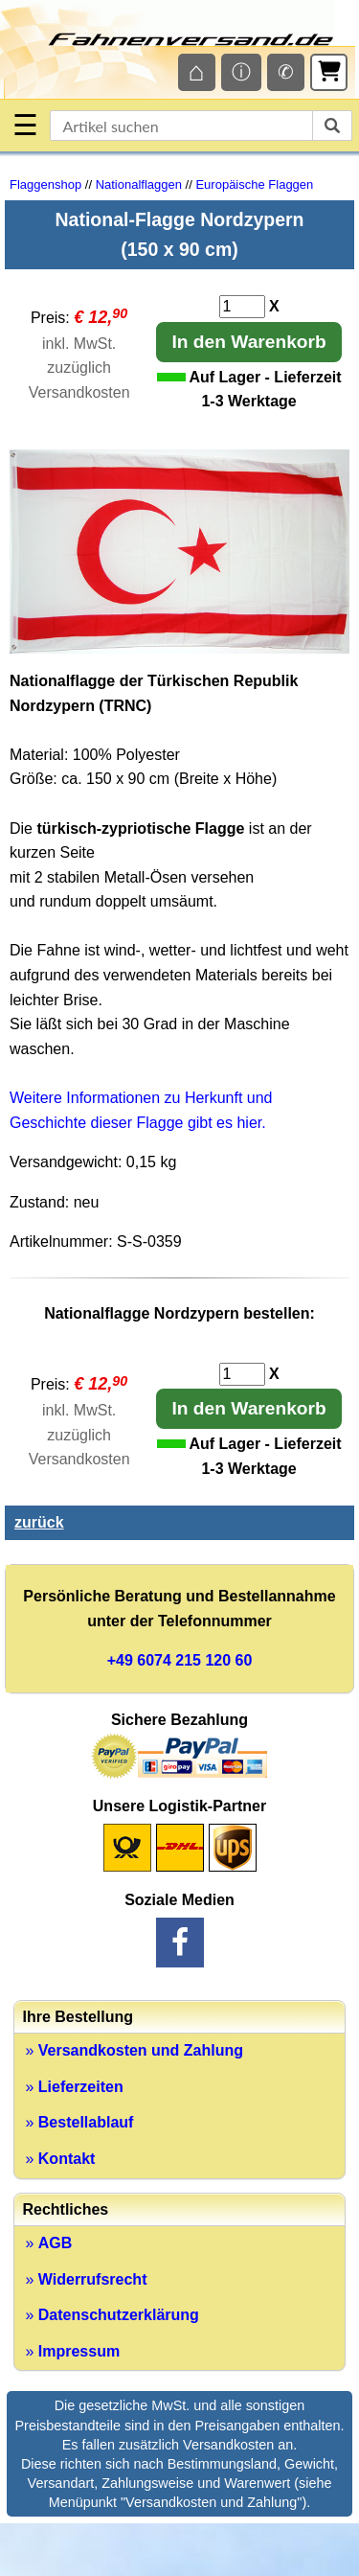 The width and height of the screenshot is (359, 2576). I want to click on Flaggenshop, so click(45, 184).